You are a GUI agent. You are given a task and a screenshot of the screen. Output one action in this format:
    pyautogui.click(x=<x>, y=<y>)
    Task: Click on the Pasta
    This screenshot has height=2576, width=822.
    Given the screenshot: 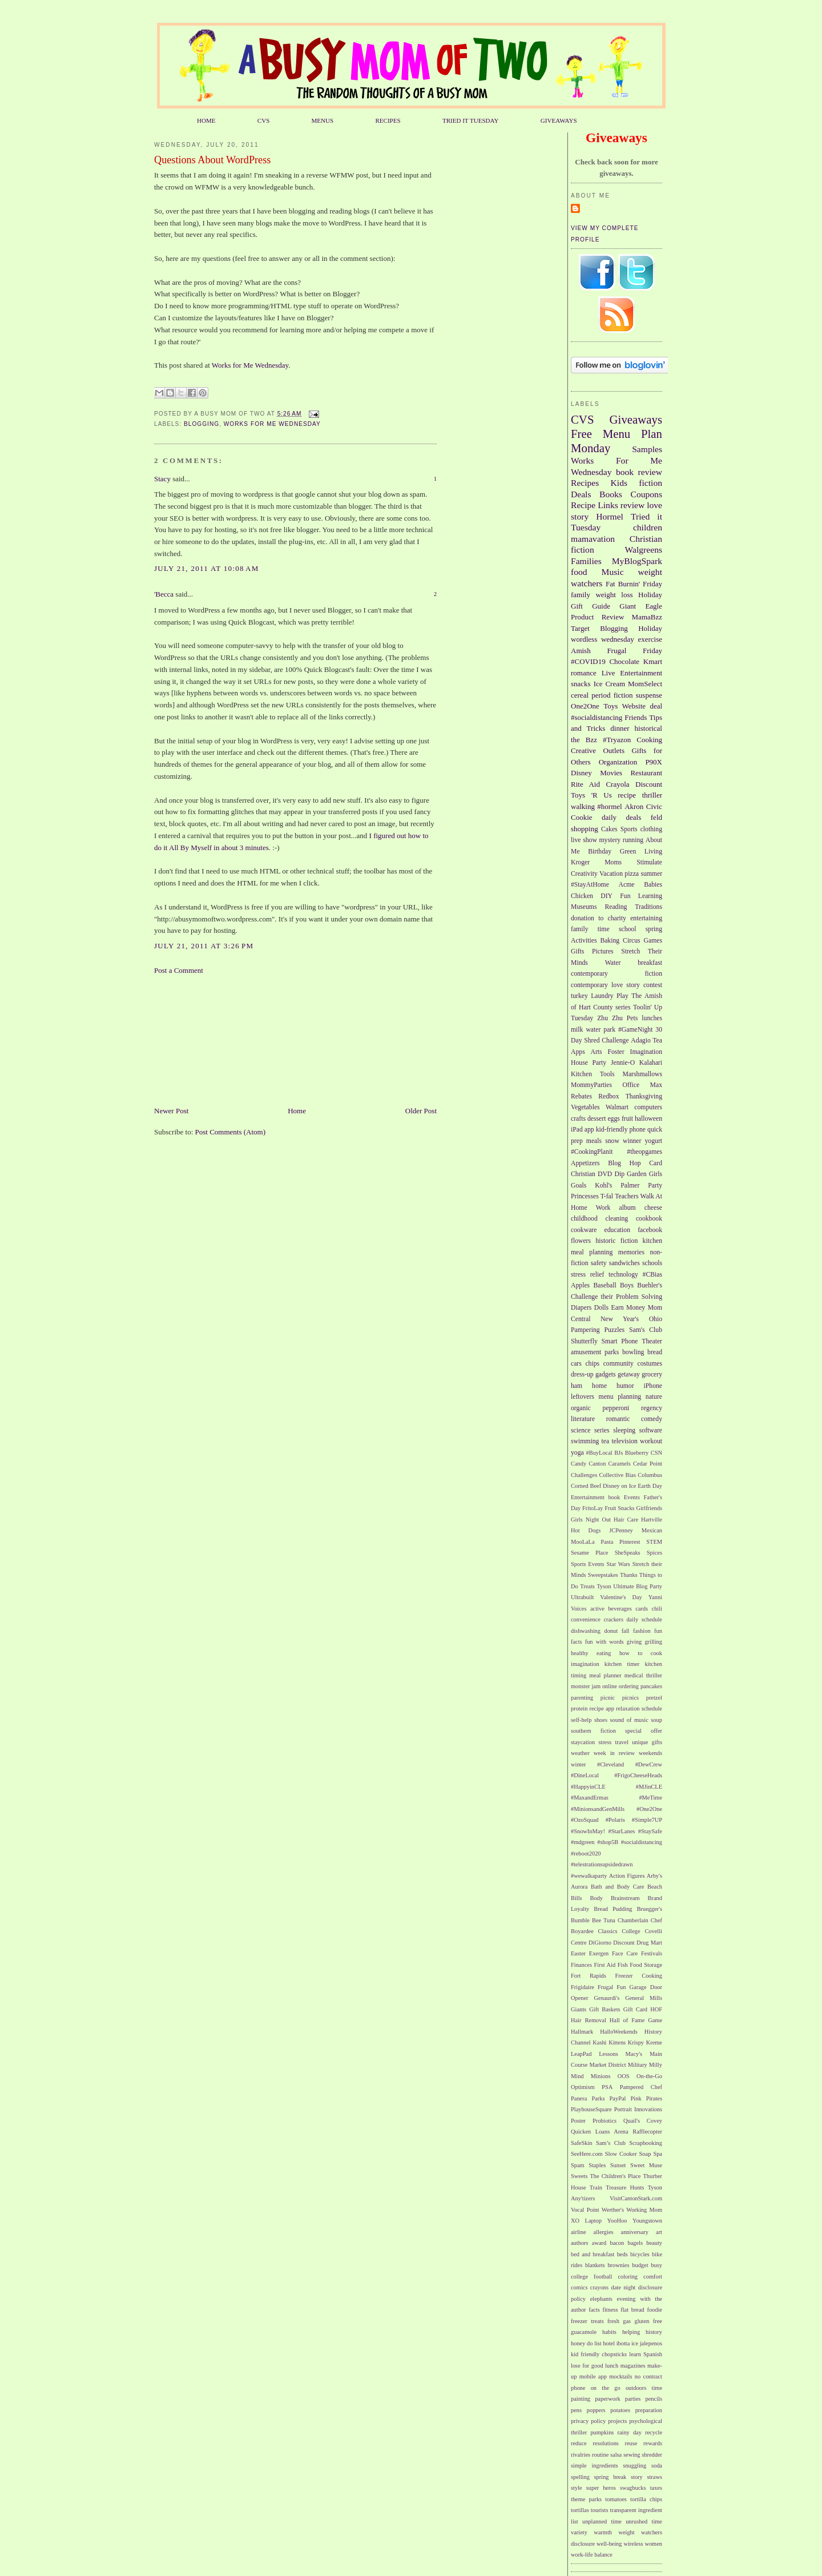 What is the action you would take?
    pyautogui.click(x=607, y=1542)
    